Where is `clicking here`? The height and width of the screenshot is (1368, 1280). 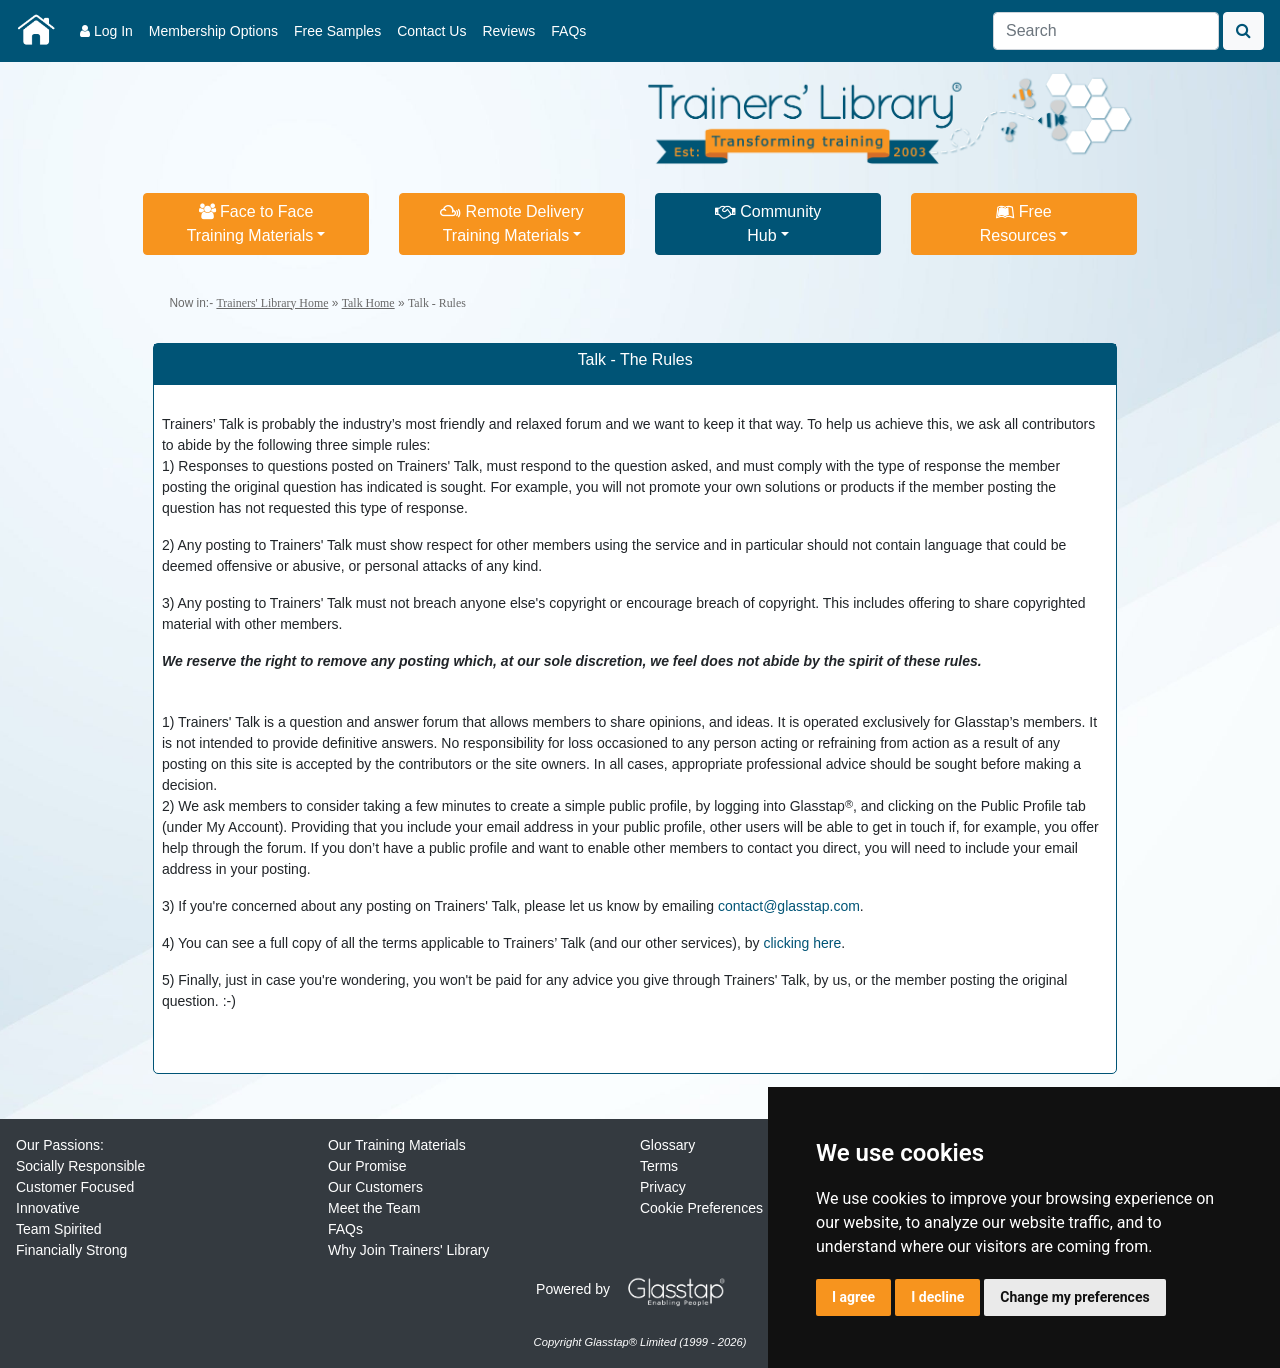
clicking here is located at coordinates (802, 943).